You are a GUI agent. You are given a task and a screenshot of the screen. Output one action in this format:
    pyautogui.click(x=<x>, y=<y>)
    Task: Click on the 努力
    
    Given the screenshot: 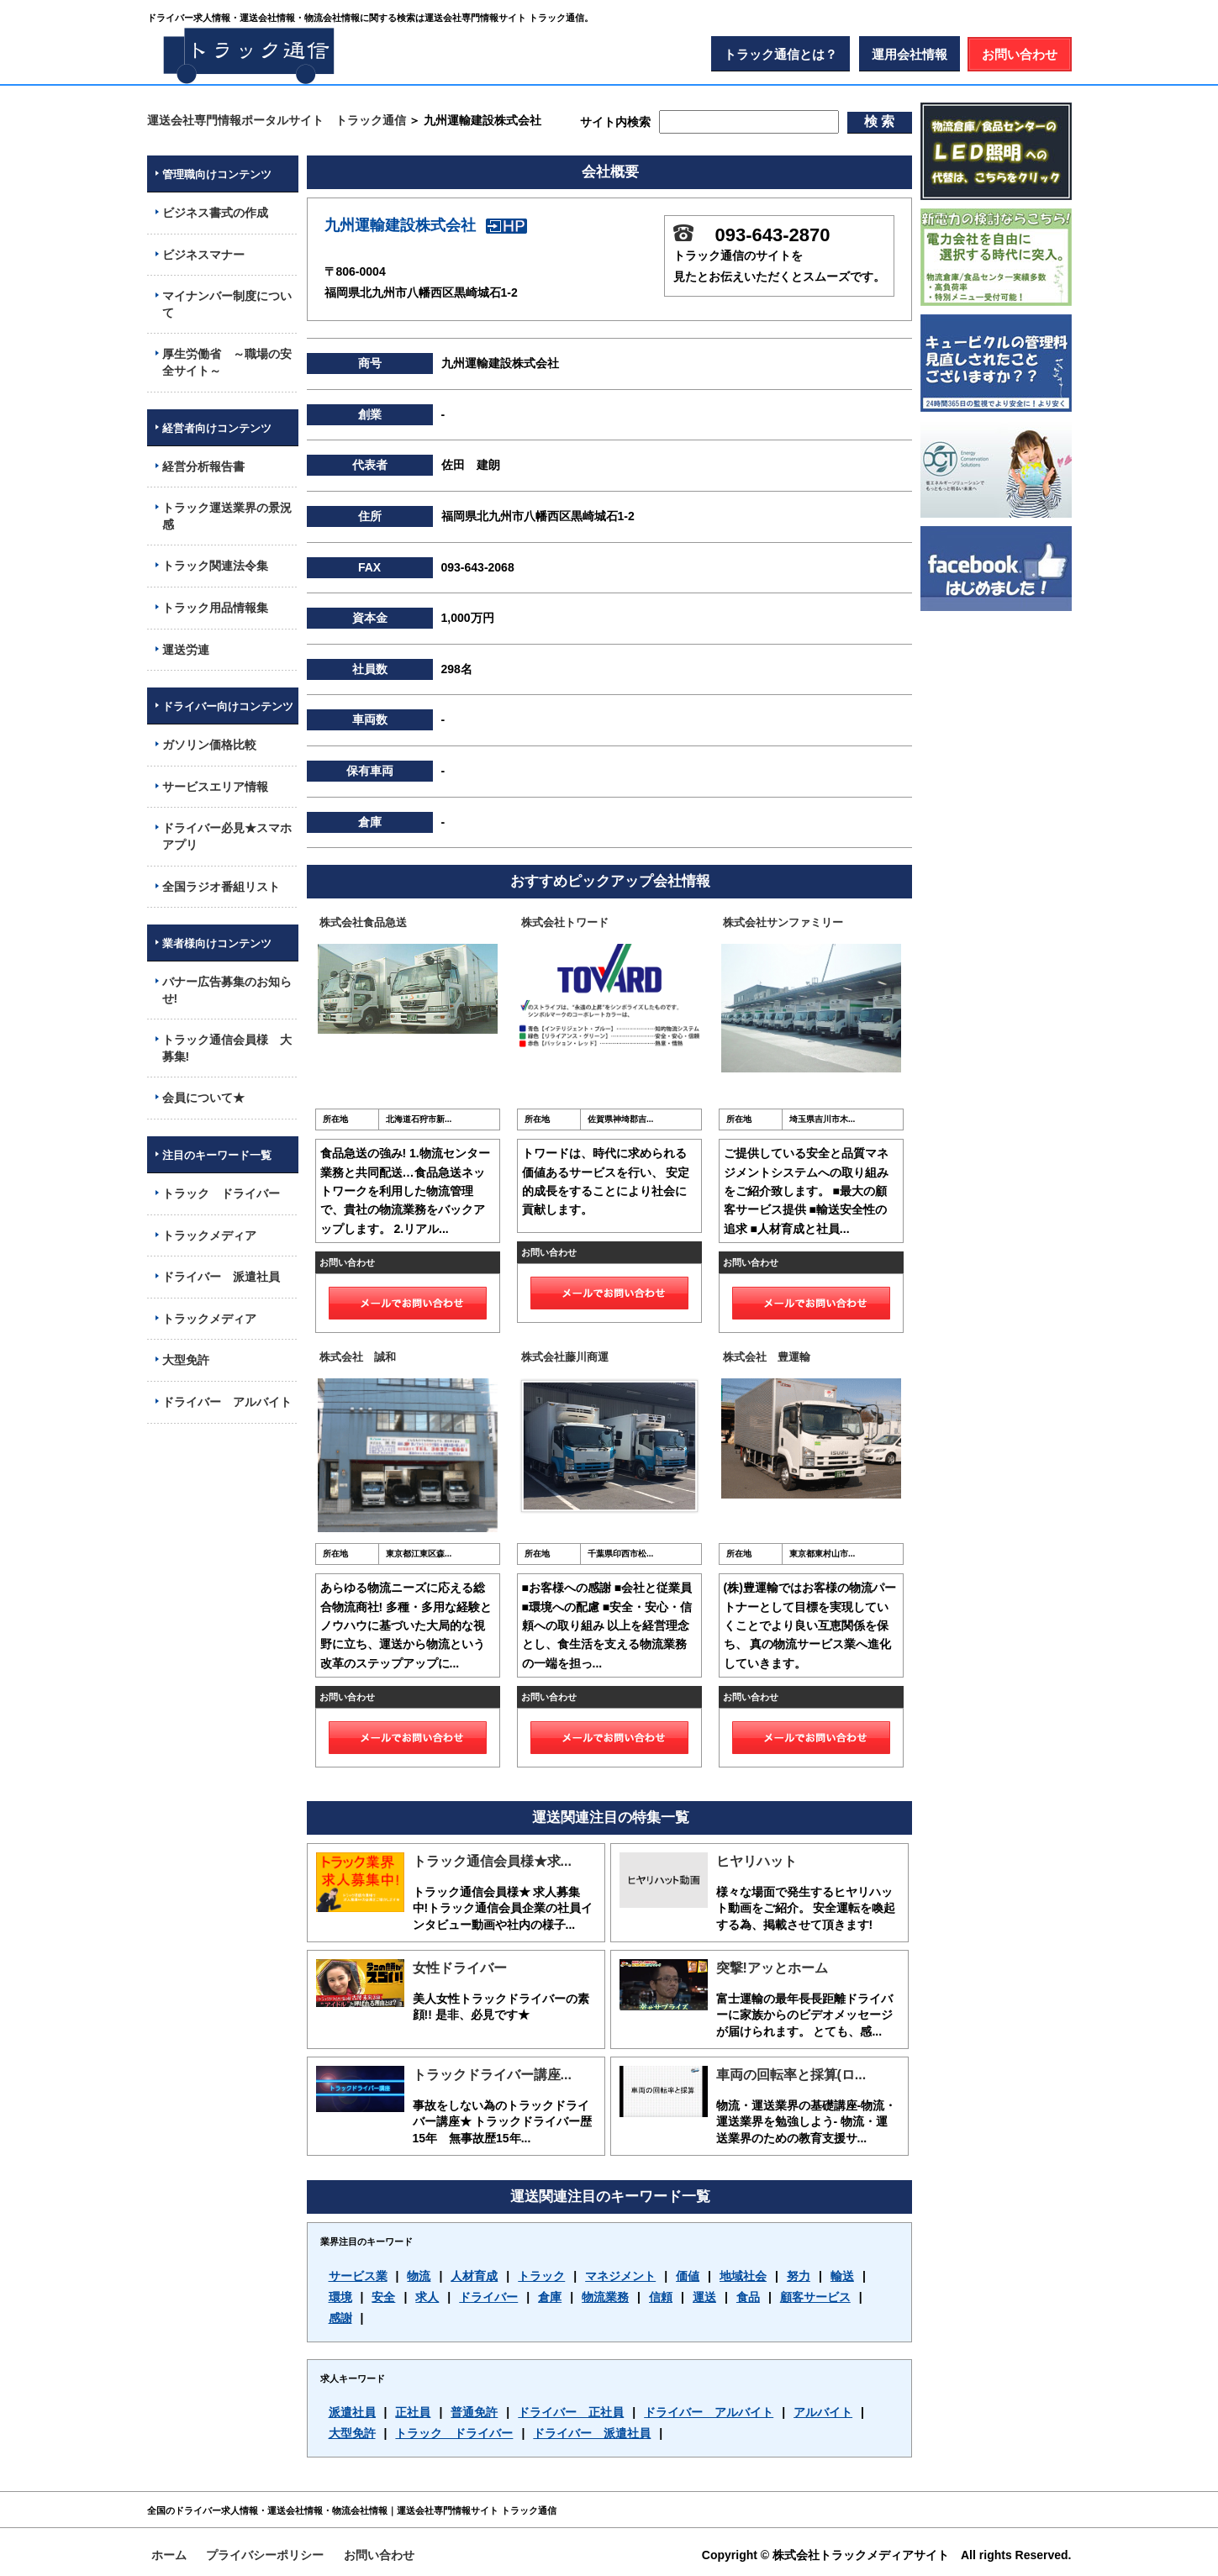 What is the action you would take?
    pyautogui.click(x=798, y=2276)
    